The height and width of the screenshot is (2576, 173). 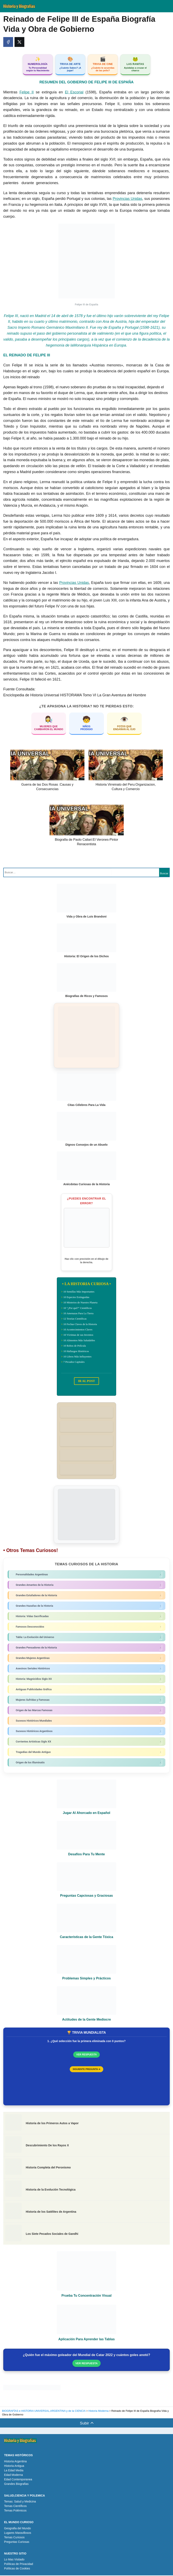 What do you see at coordinates (17, 2528) in the screenshot?
I see `Geografia del Mundo` at bounding box center [17, 2528].